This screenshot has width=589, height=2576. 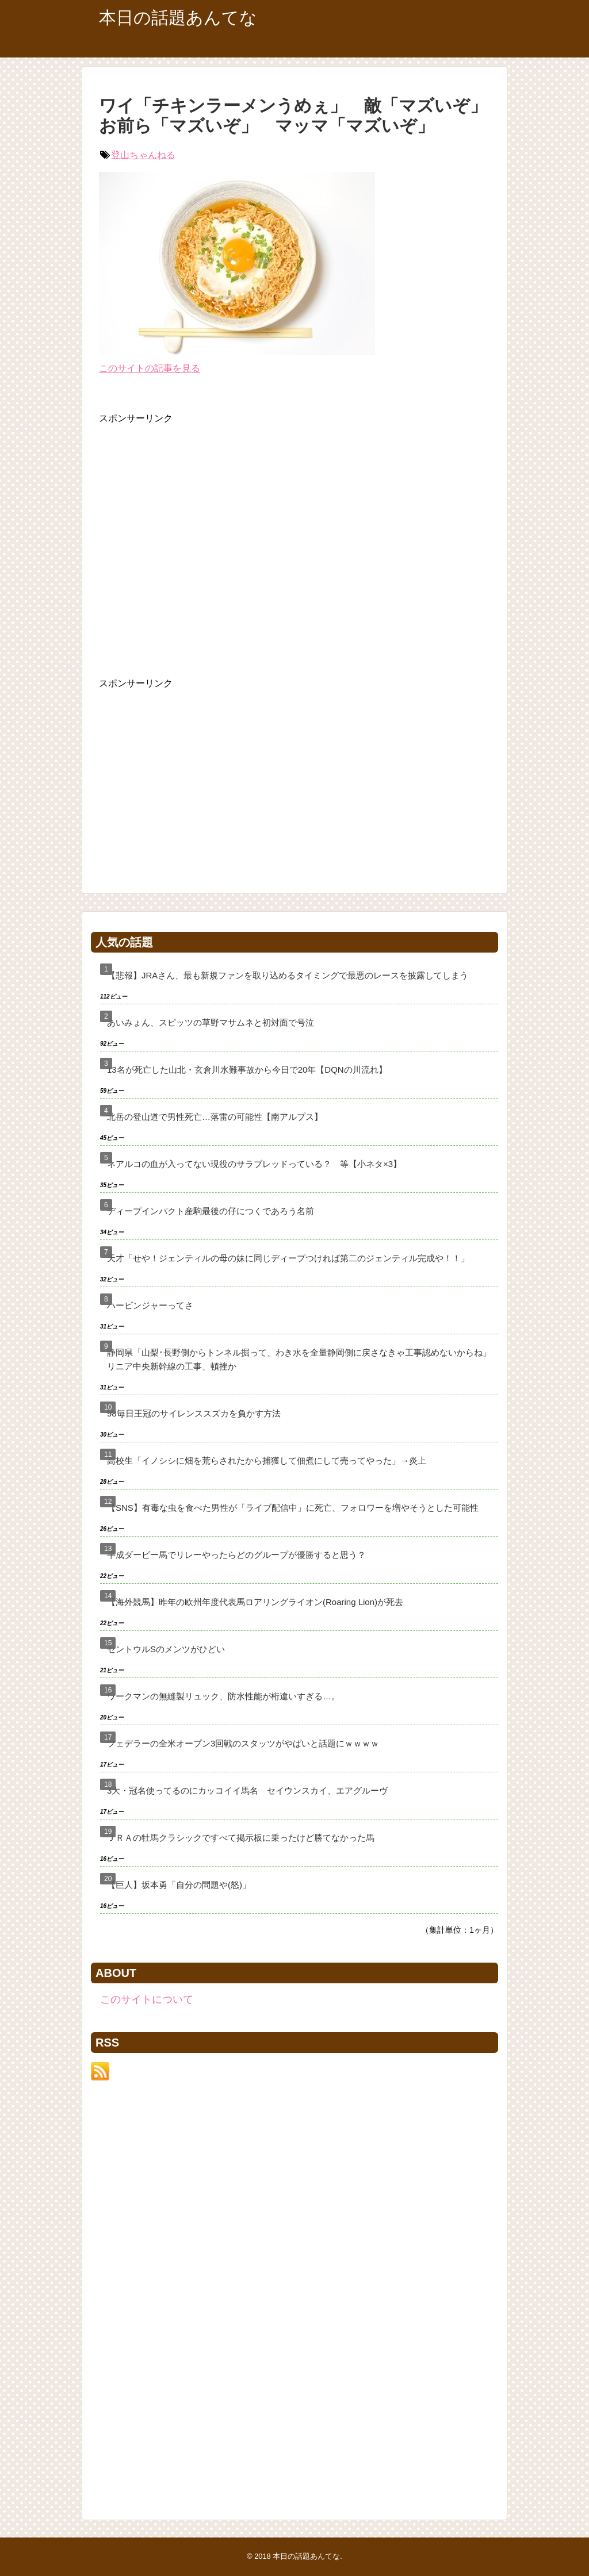 I want to click on 静岡県「山梨･長野側からトンネル掘って、わき水を全量静岡側に戻さなきゃ工事認めないからね」リニア中央新幹線の工事、頓挫か, so click(x=299, y=1359).